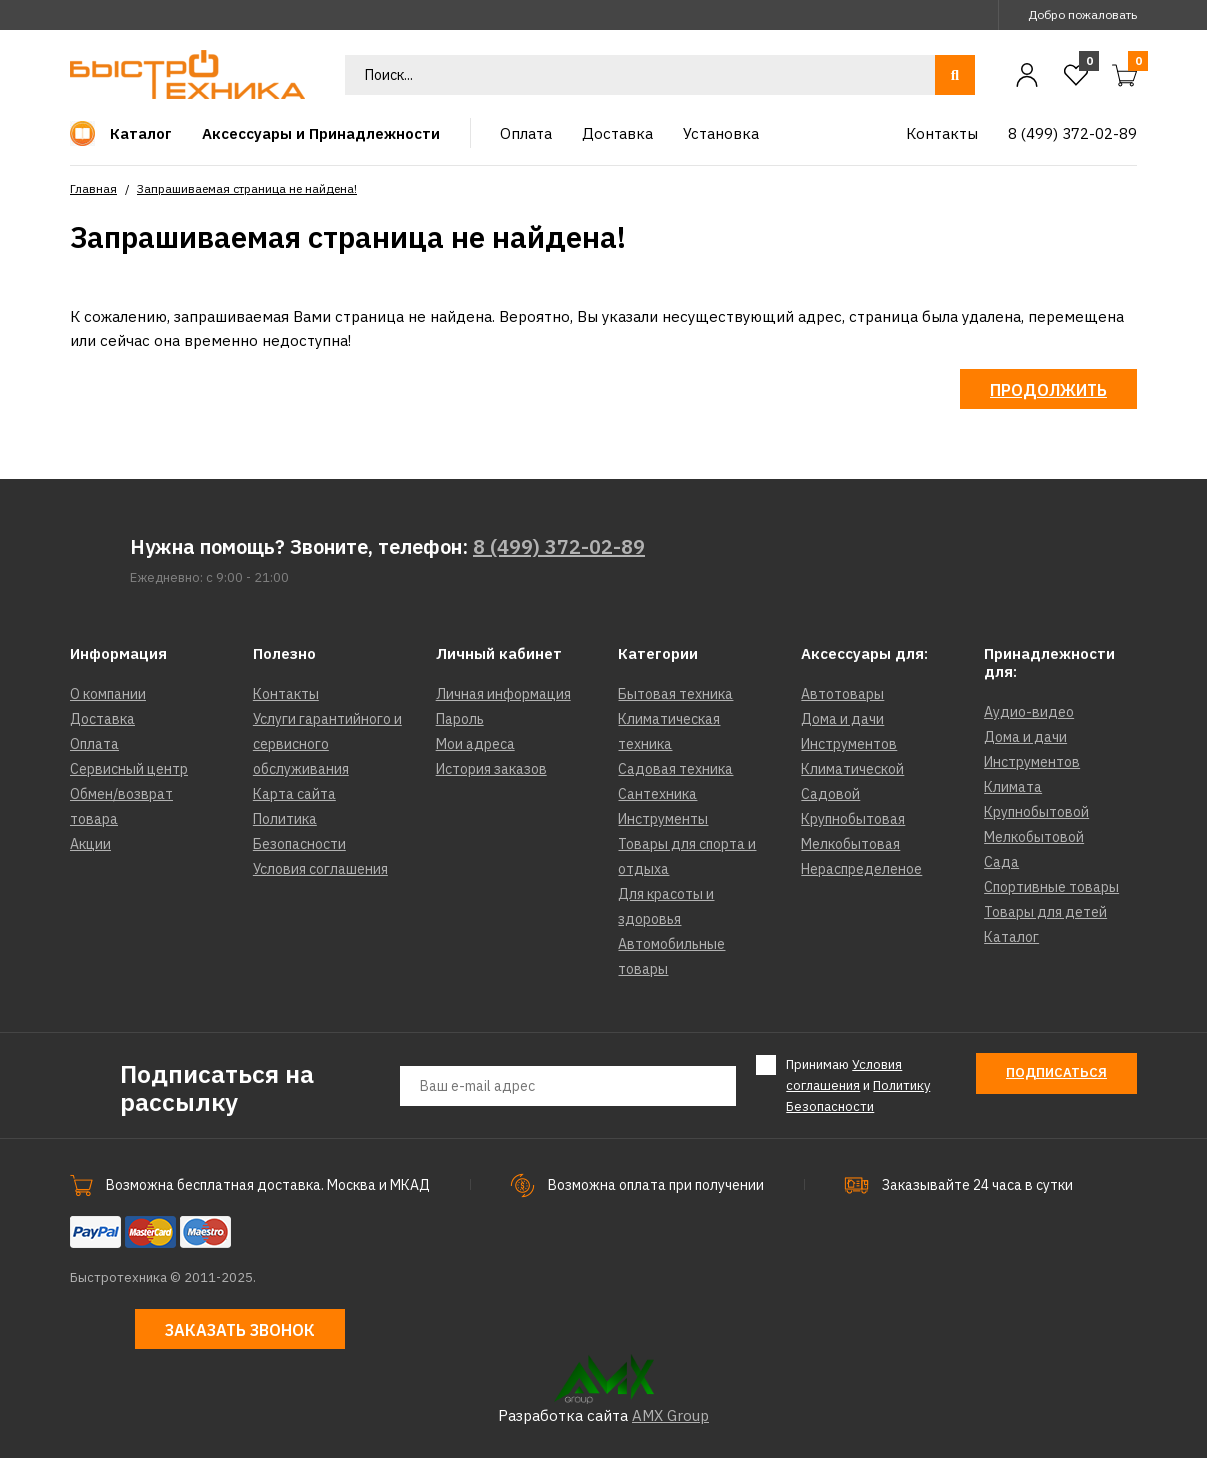 The image size is (1207, 1458). I want to click on Личная информация, so click(503, 694).